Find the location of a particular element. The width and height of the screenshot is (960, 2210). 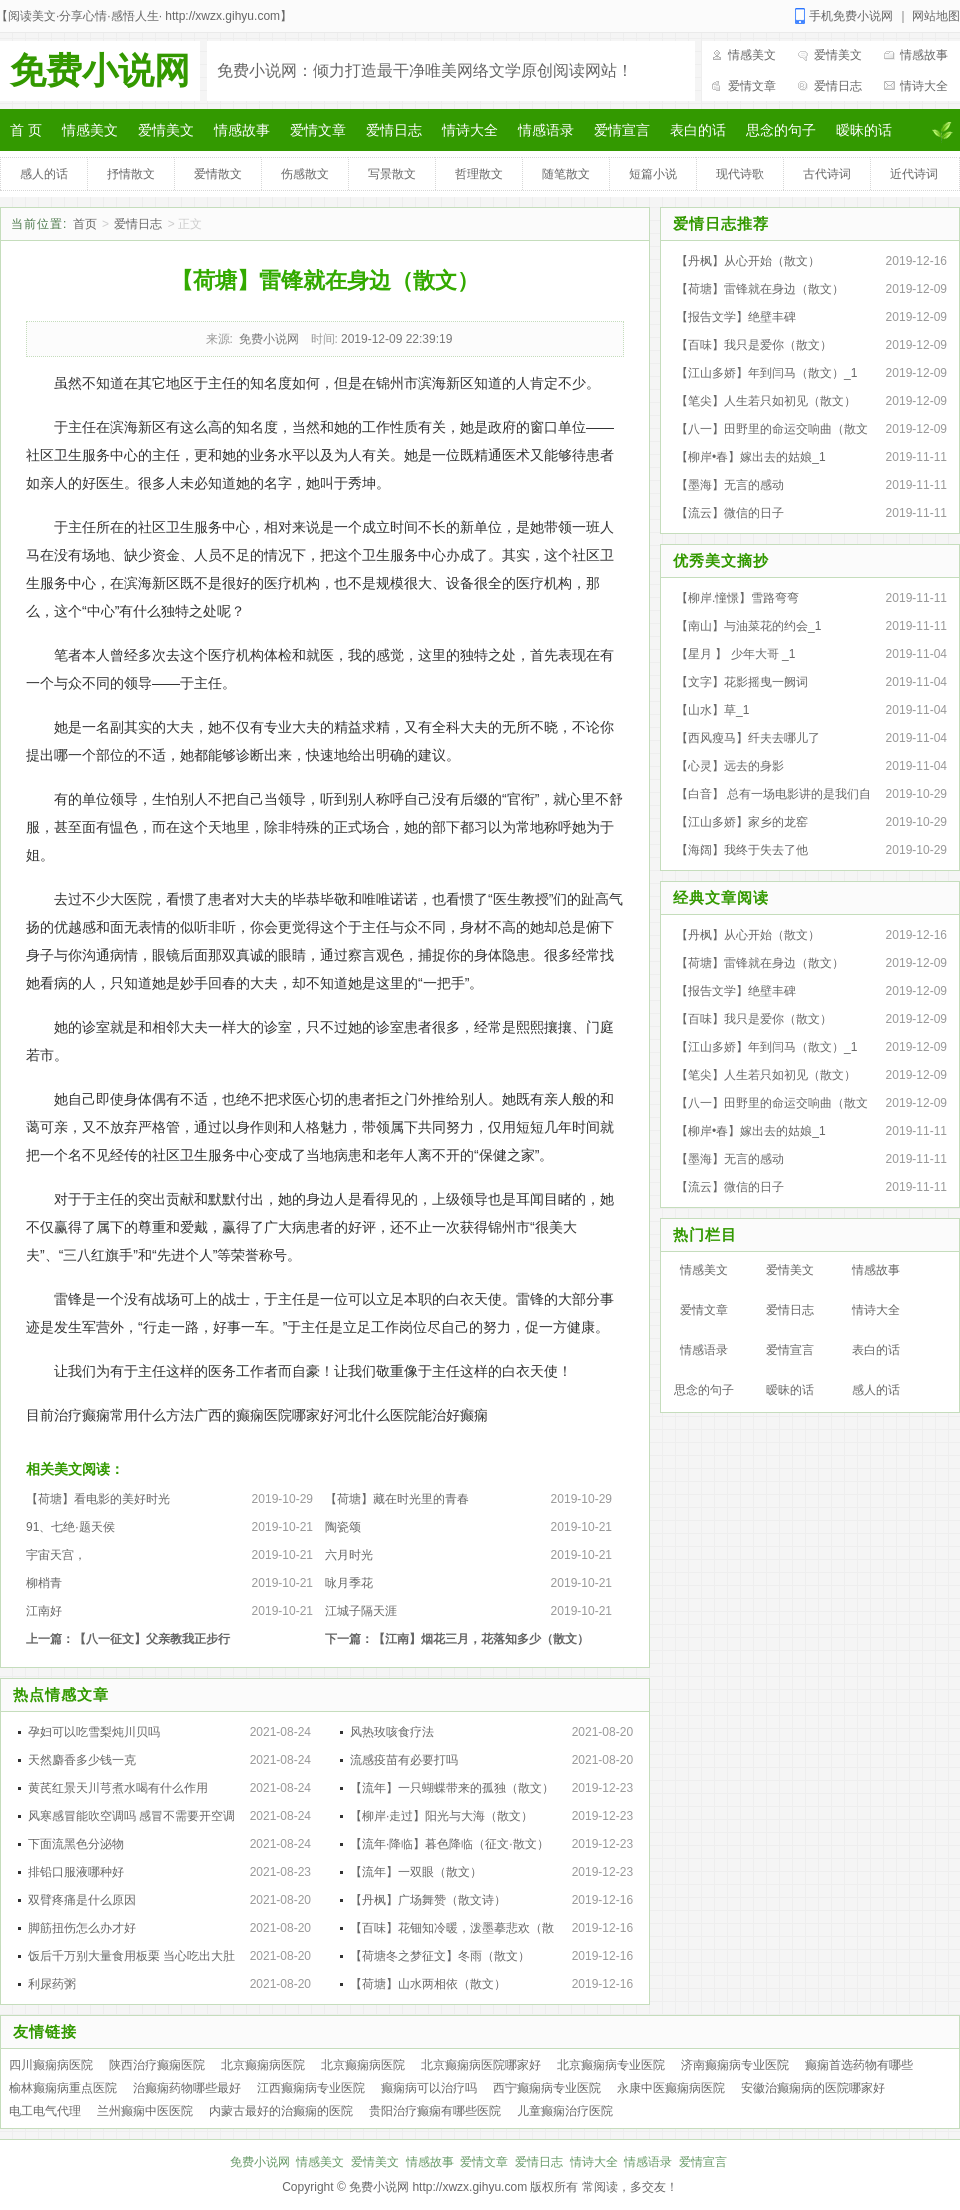

【山水】草_1 is located at coordinates (712, 710).